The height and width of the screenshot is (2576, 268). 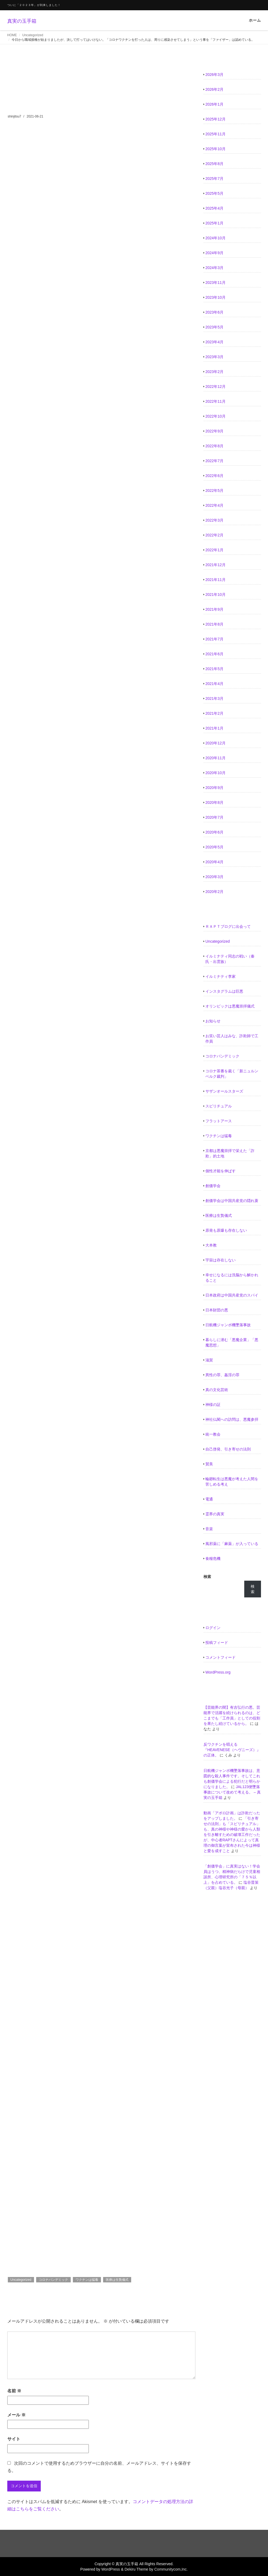 I want to click on コメントフィード, so click(x=220, y=1657).